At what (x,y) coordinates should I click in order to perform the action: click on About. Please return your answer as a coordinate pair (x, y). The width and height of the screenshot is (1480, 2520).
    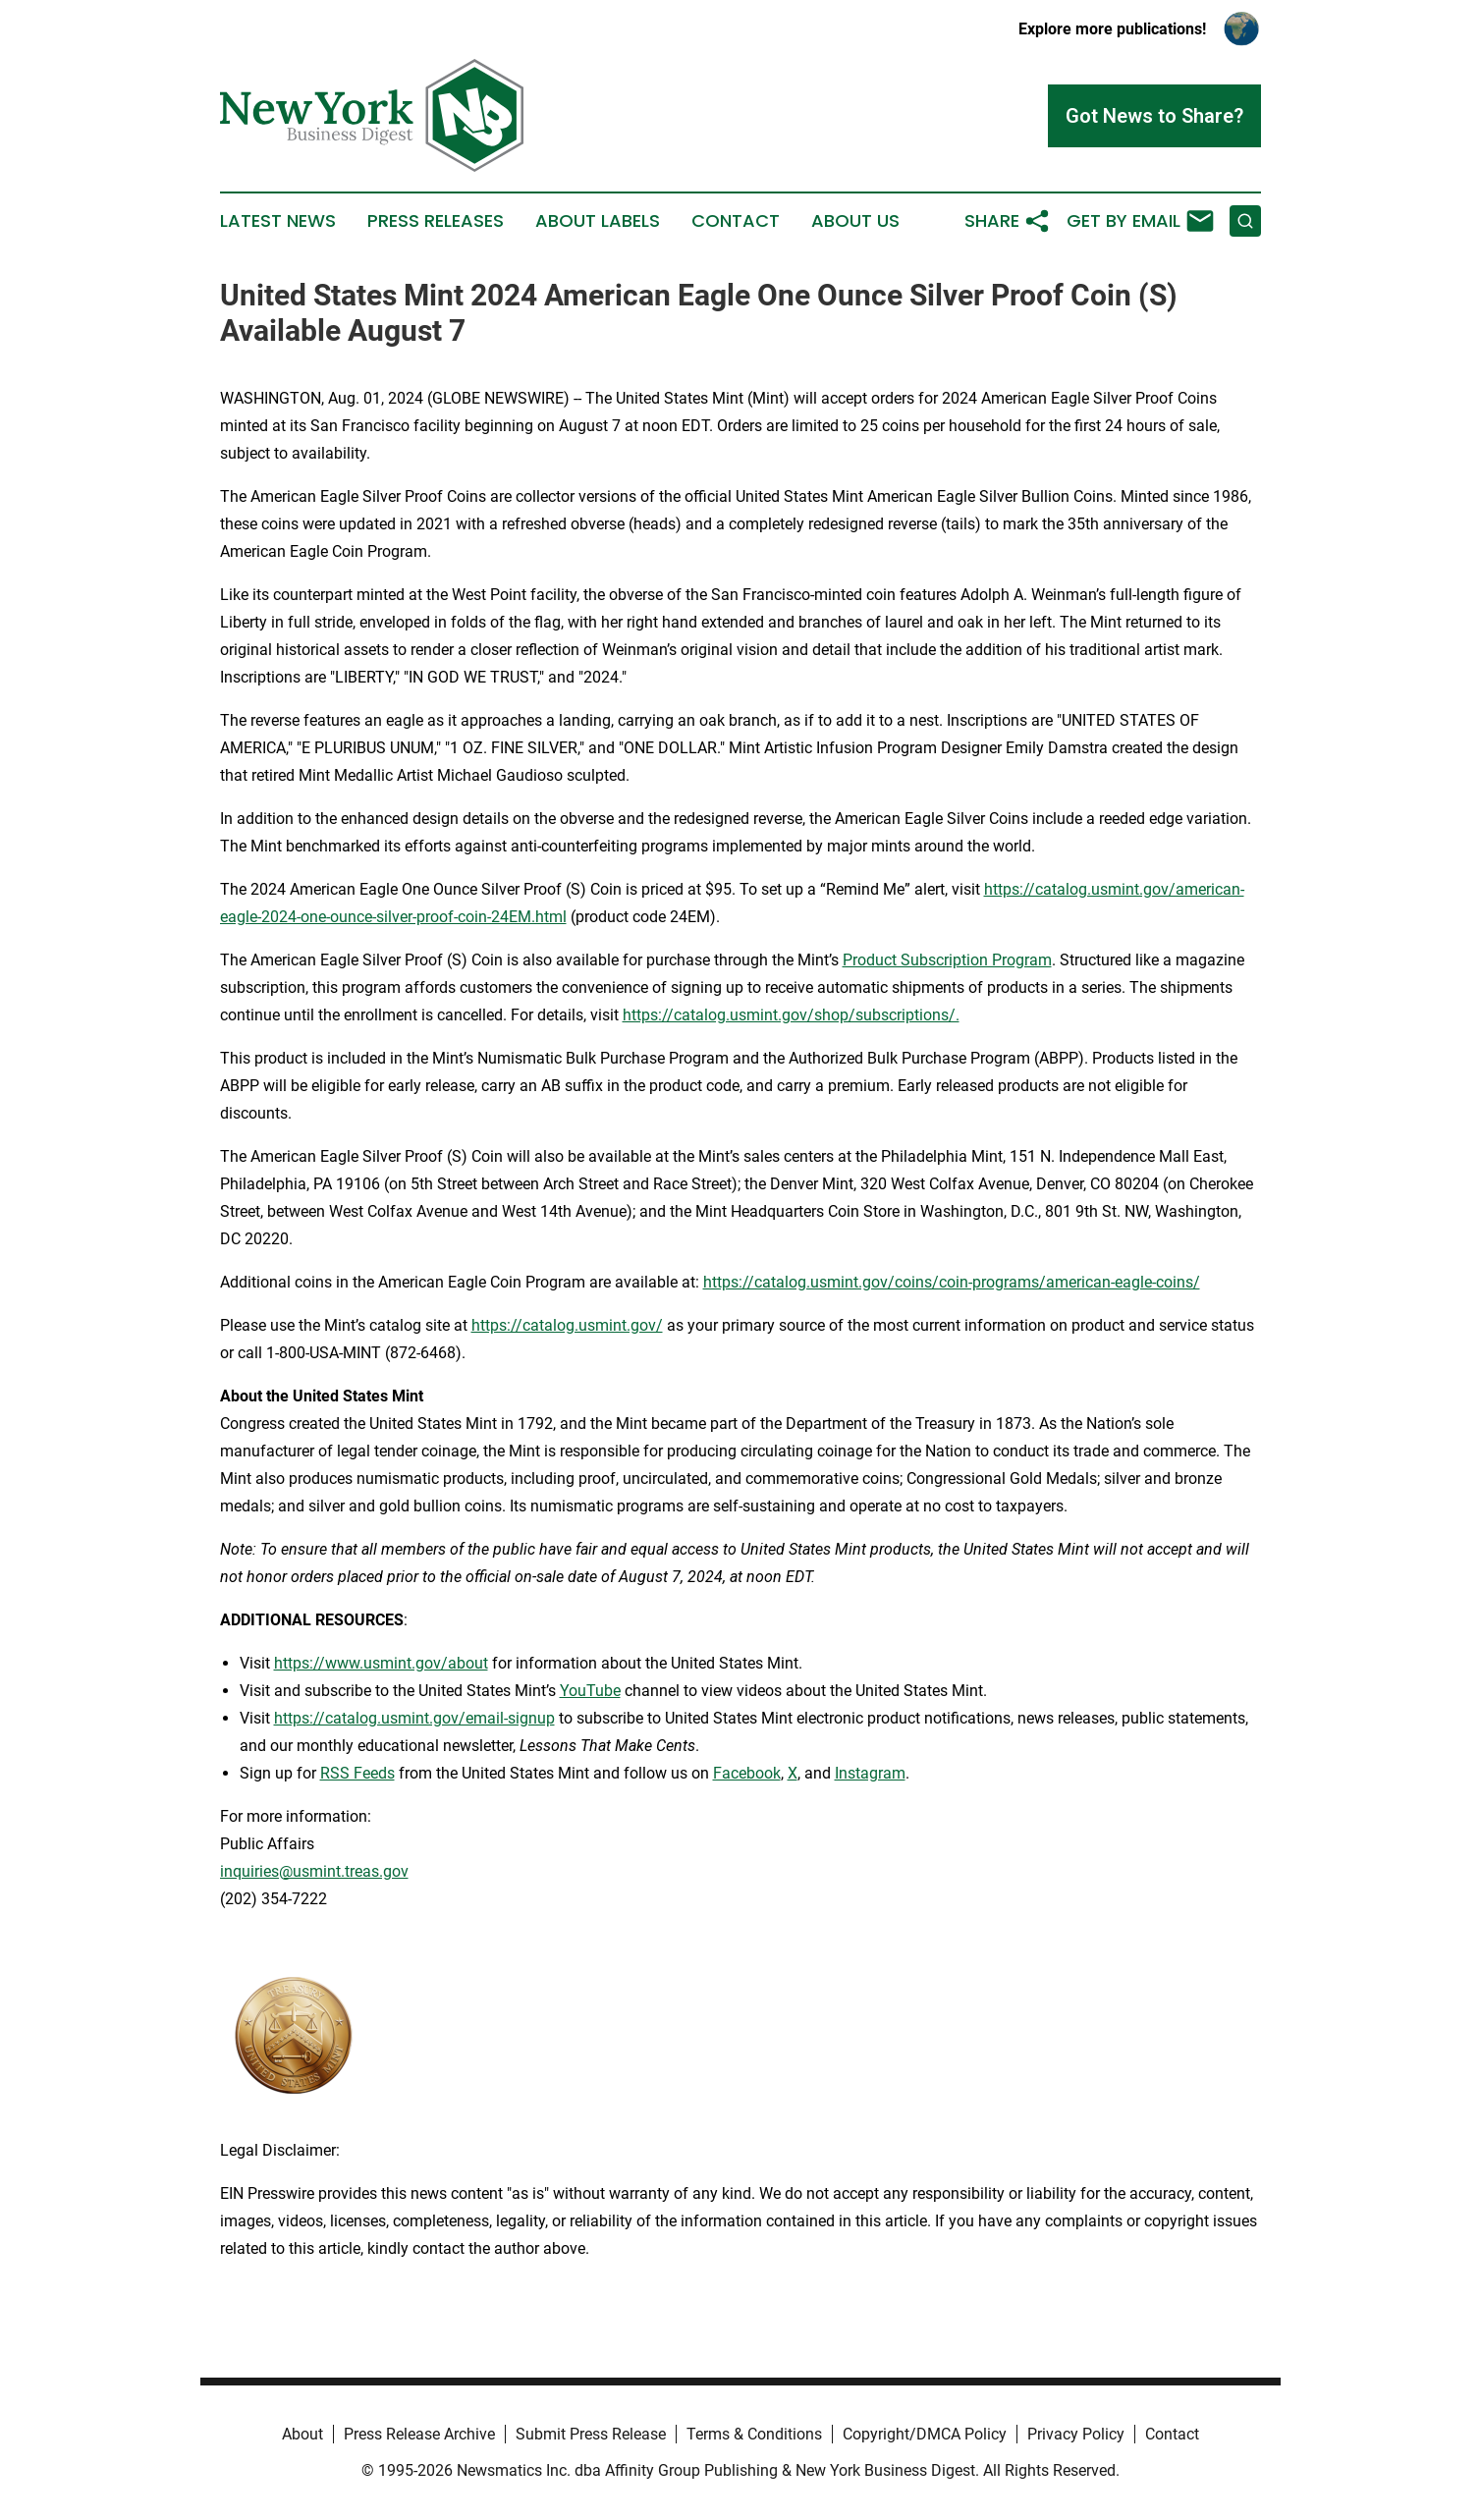
    Looking at the image, I should click on (302, 2434).